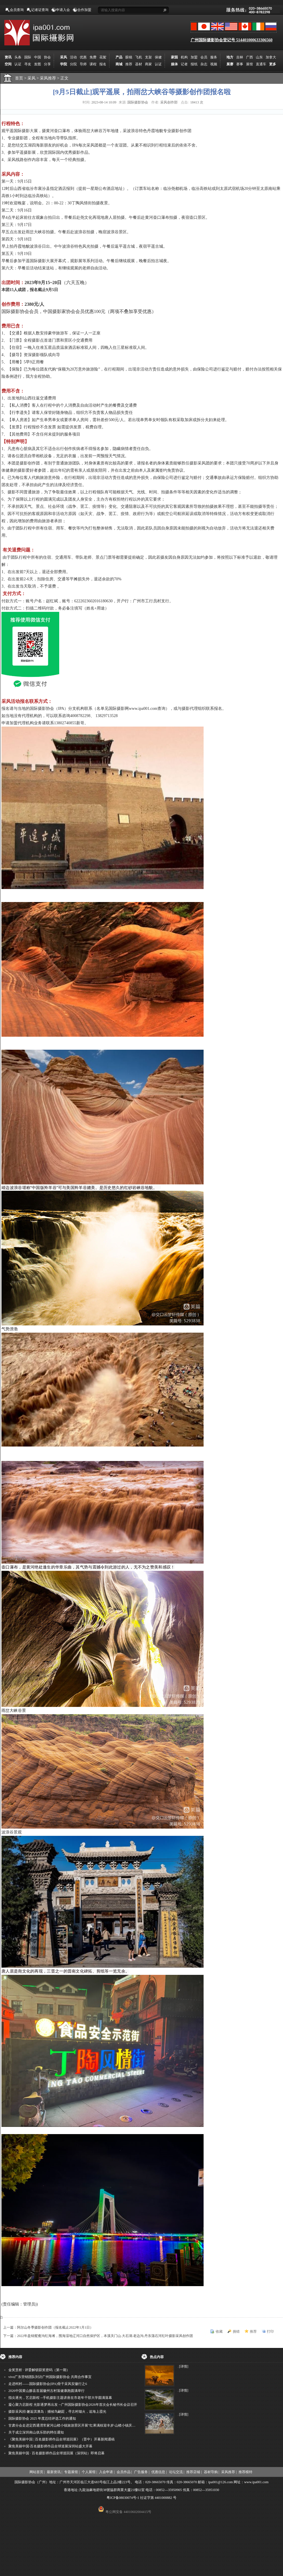 The height and width of the screenshot is (2576, 283). Describe the element at coordinates (158, 2498) in the screenshot. I see `社证字第 4401000882 号` at that location.